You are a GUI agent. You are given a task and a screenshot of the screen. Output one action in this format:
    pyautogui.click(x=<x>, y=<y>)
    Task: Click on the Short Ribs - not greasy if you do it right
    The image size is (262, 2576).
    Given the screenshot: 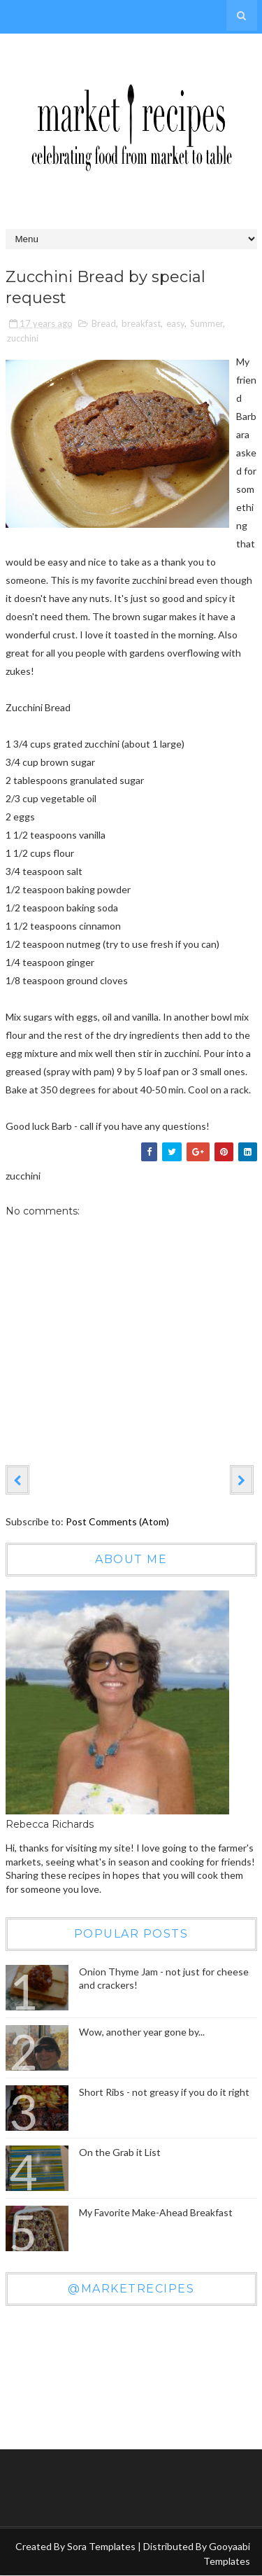 What is the action you would take?
    pyautogui.click(x=164, y=2092)
    